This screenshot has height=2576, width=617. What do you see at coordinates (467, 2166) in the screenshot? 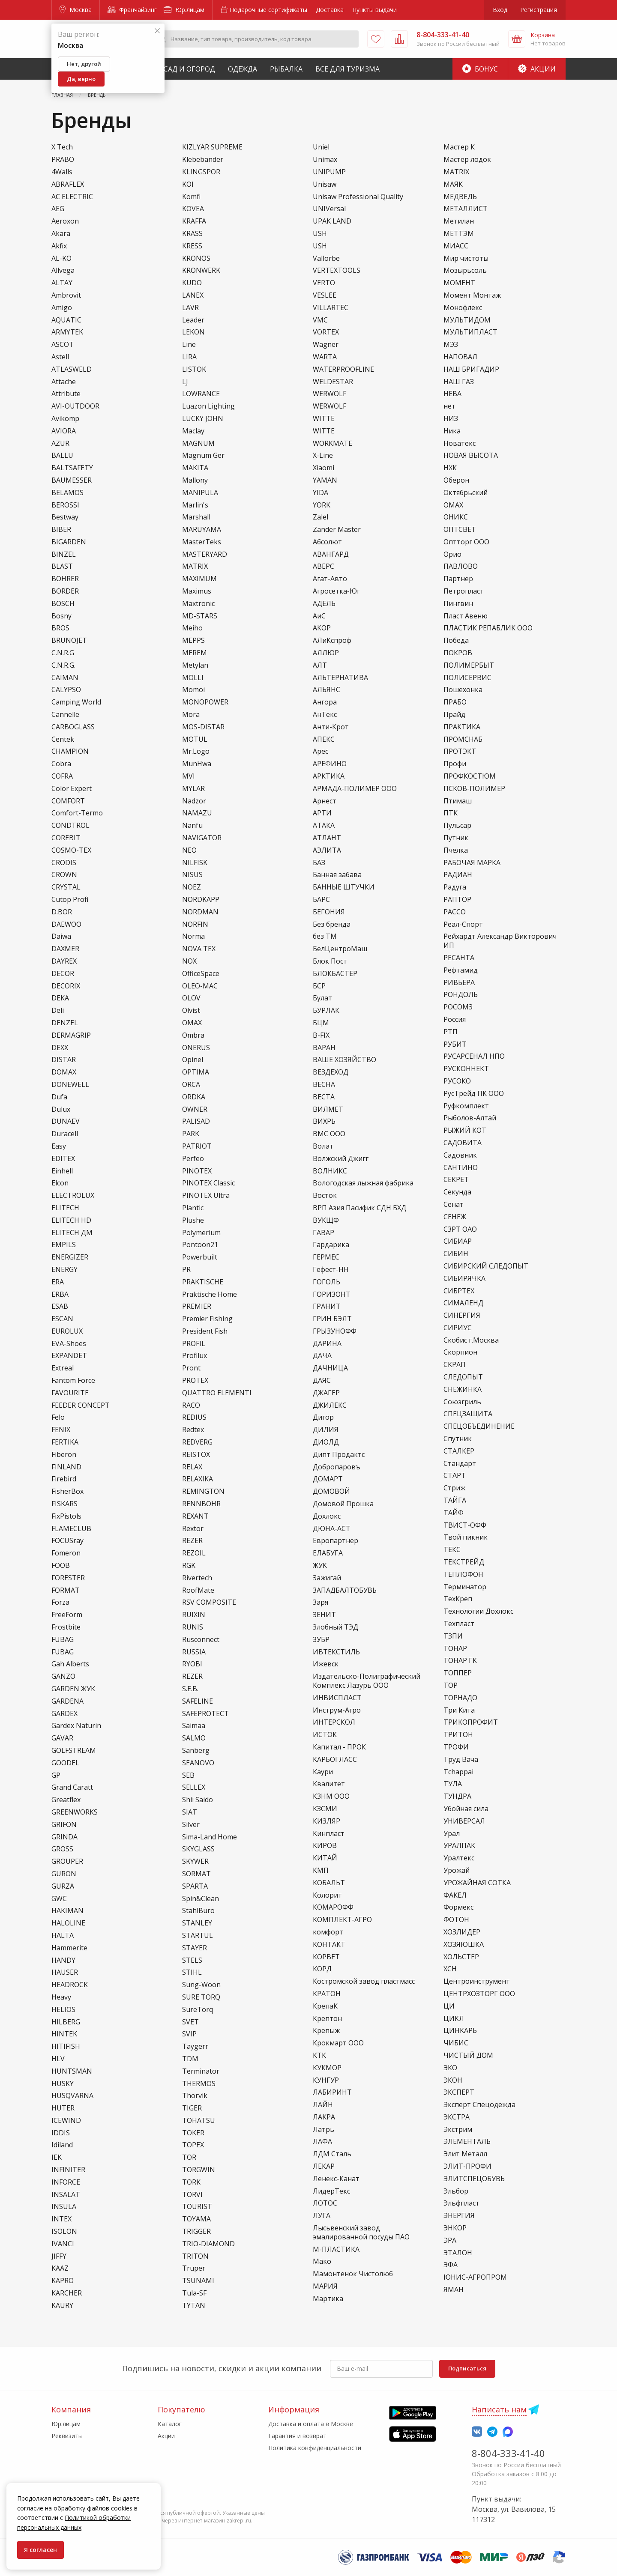
I see `ЭЛИТ-ПРОФИ` at bounding box center [467, 2166].